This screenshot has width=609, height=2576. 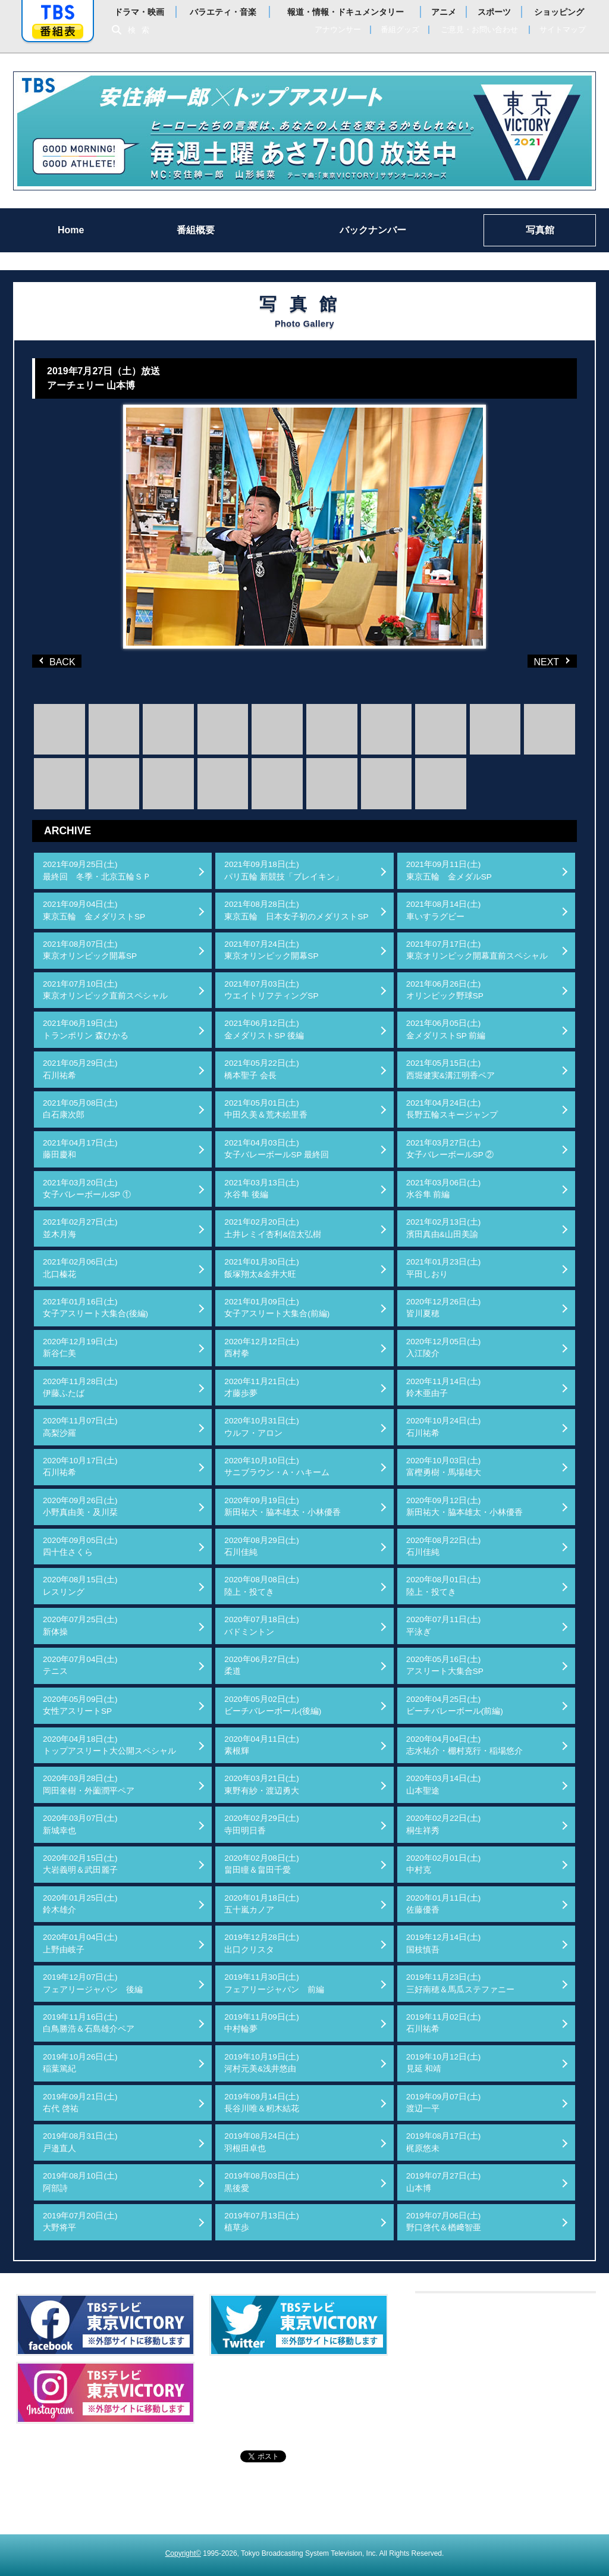 What do you see at coordinates (80, 1466) in the screenshot?
I see `2020年10月17日(土)石川祐希` at bounding box center [80, 1466].